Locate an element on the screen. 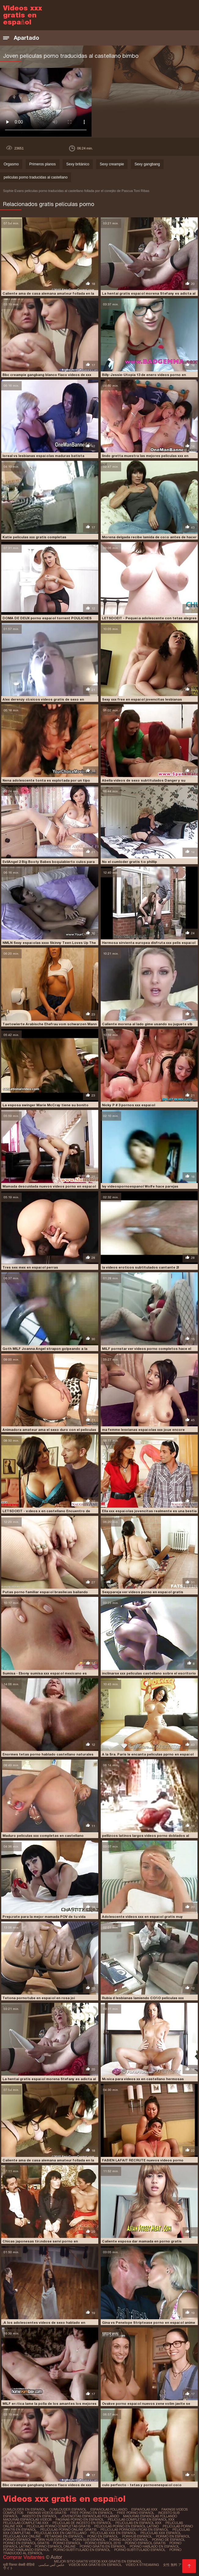 The width and height of the screenshot is (199, 2576). porno de español is located at coordinates (168, 2539).